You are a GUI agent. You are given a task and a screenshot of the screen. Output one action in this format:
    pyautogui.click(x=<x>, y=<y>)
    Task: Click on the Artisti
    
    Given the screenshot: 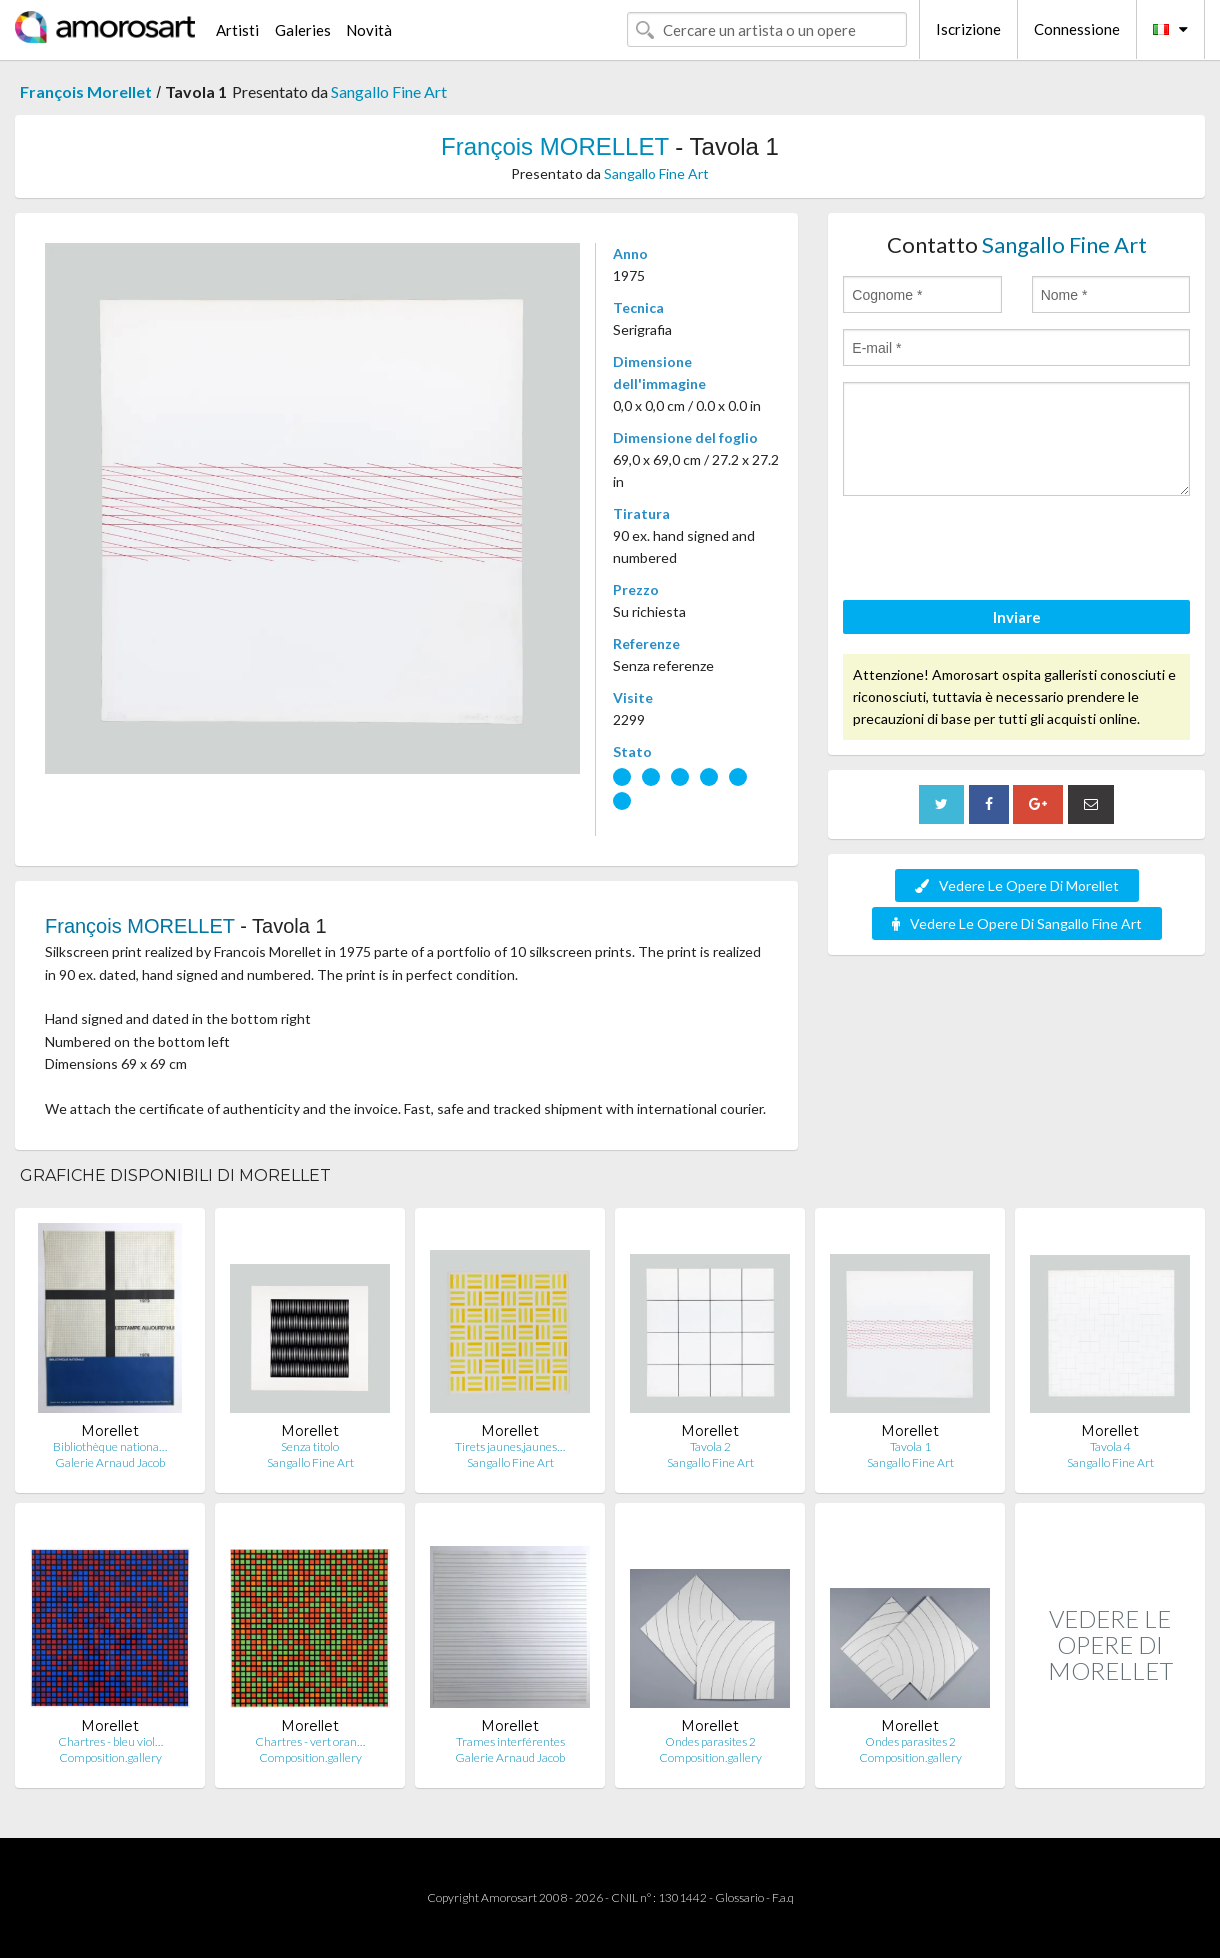 What is the action you would take?
    pyautogui.click(x=237, y=30)
    